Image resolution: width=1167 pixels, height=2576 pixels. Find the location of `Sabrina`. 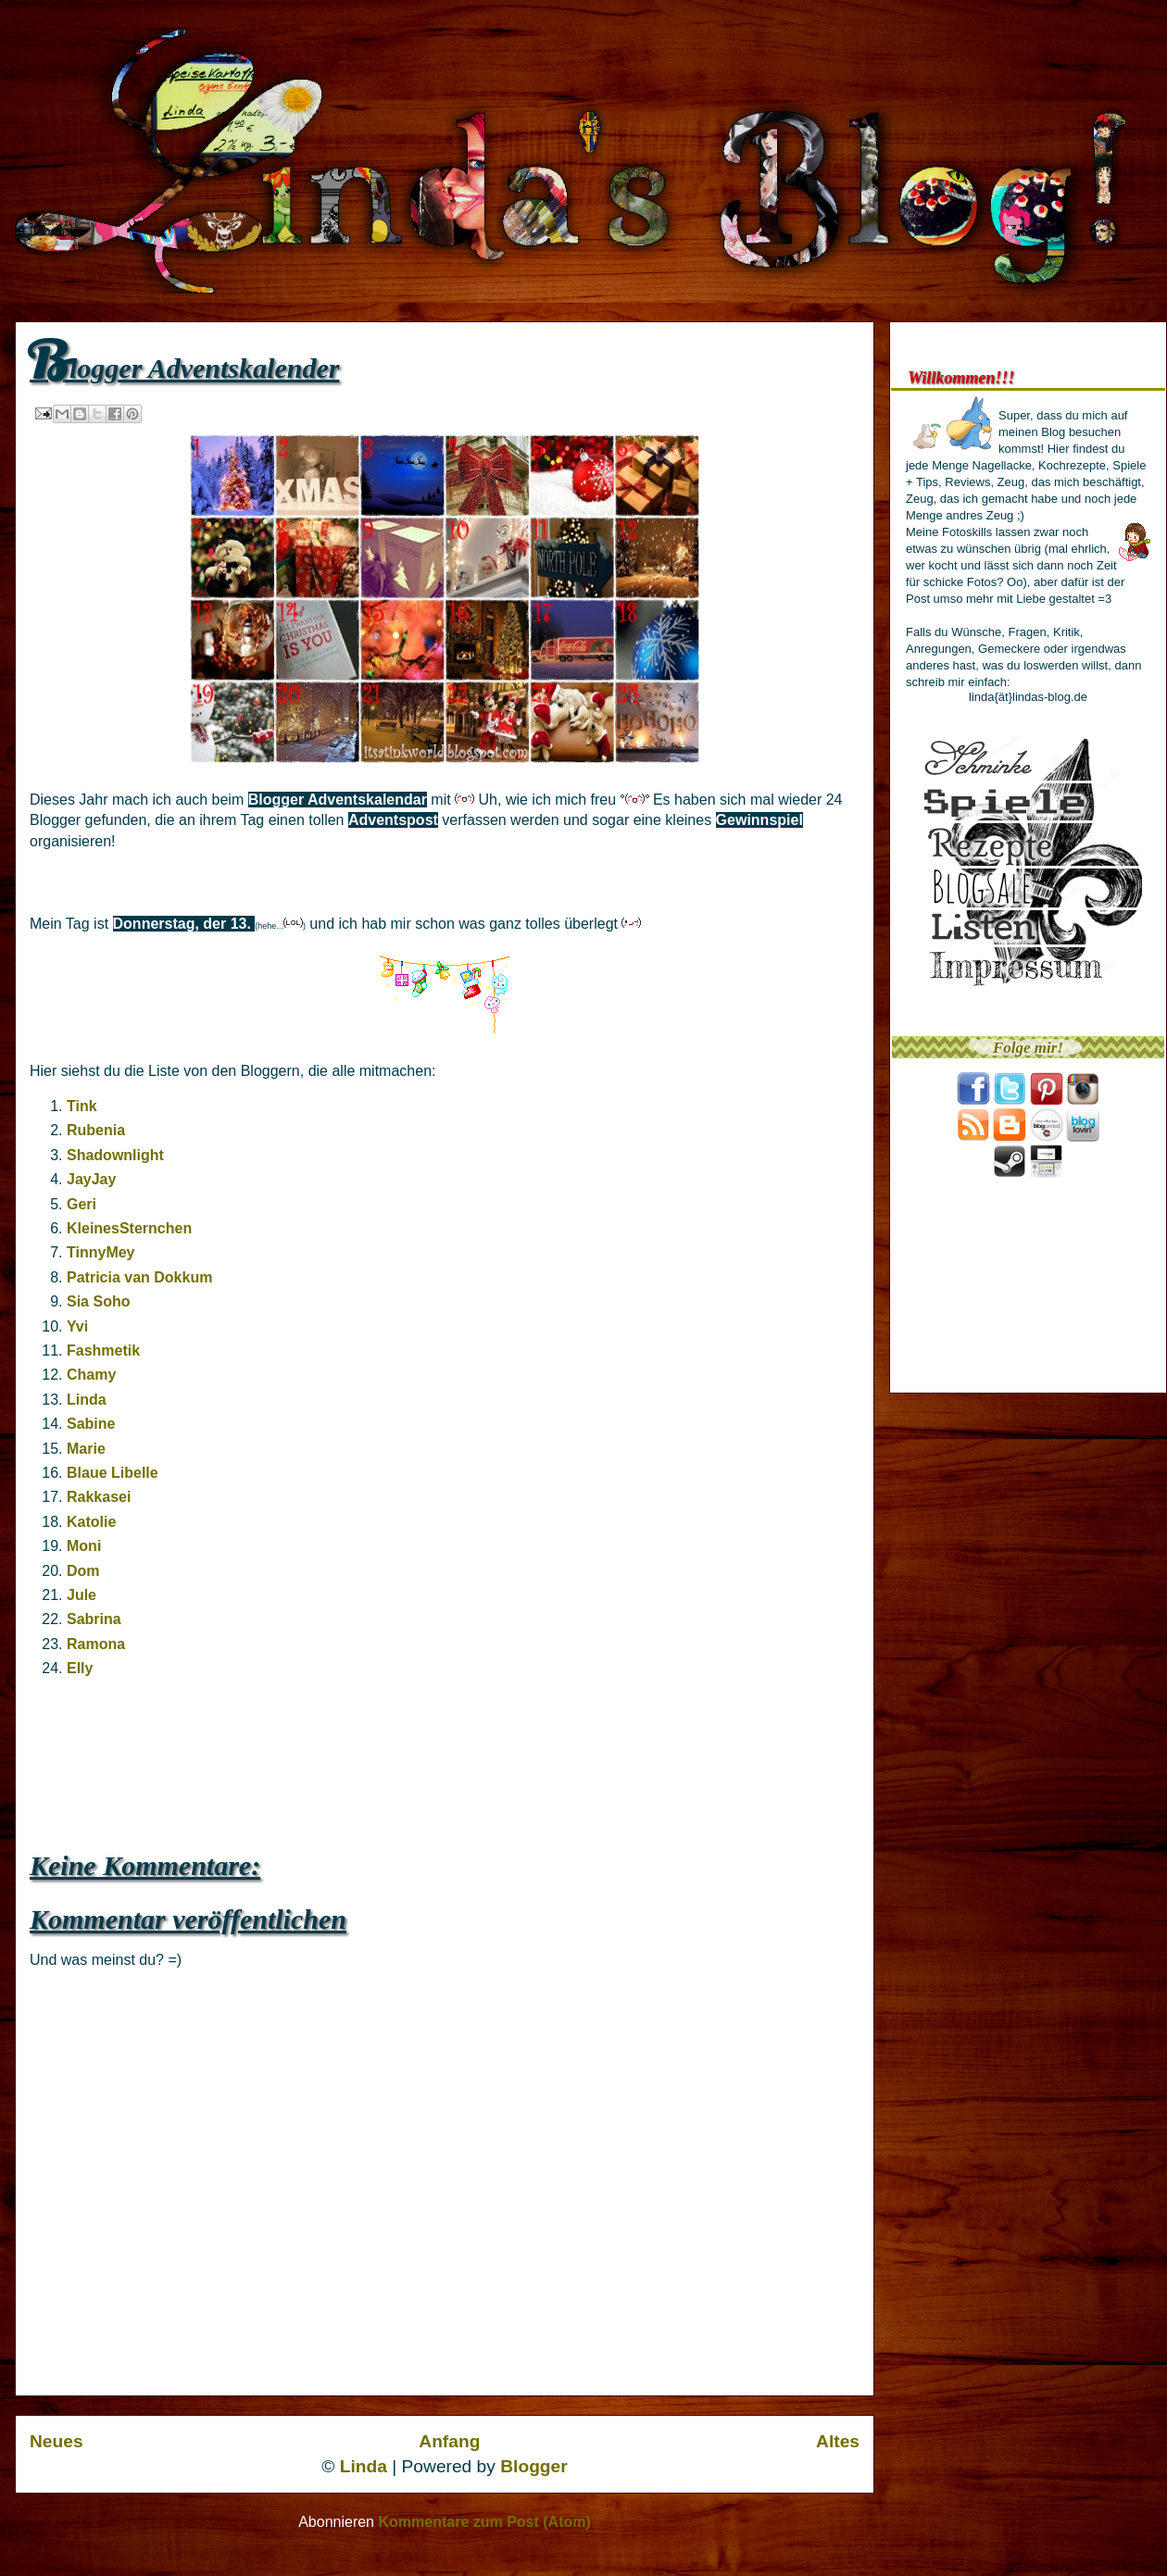

Sabrina is located at coordinates (94, 1619).